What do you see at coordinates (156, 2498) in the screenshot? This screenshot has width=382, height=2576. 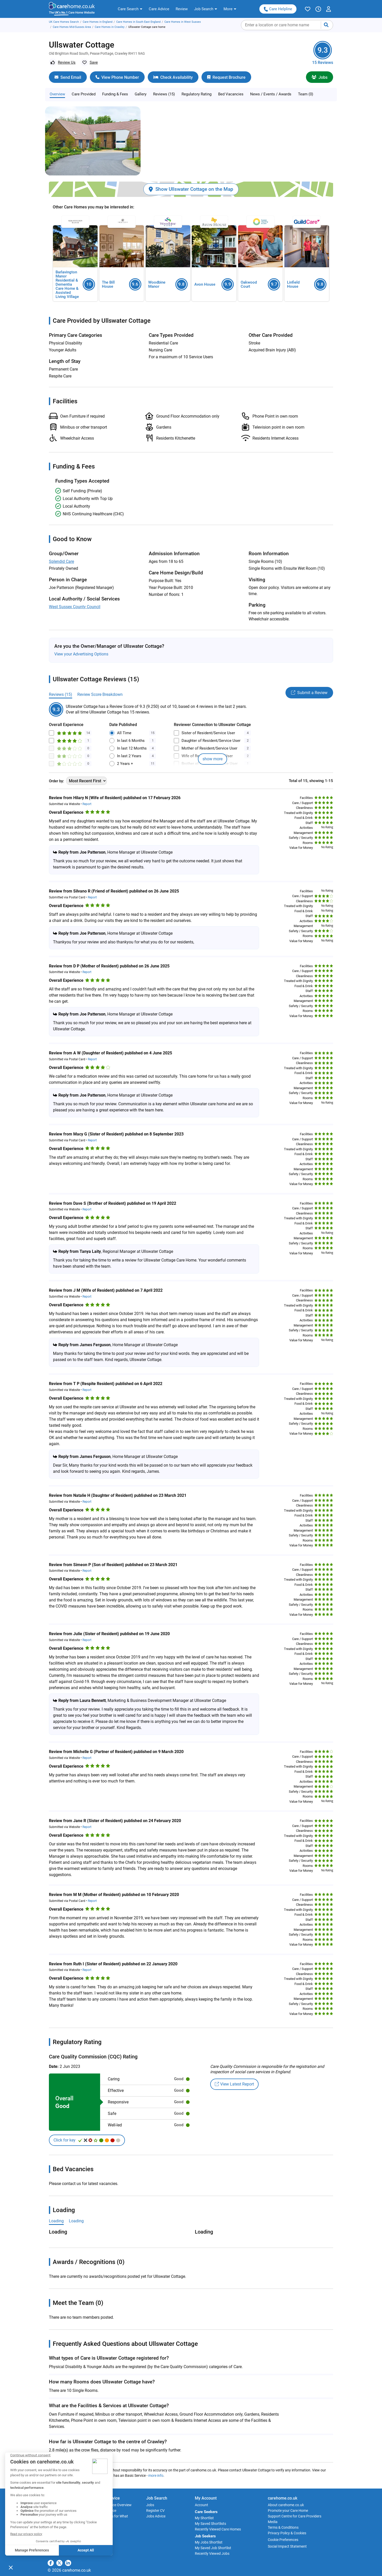 I see `Job Search [button]` at bounding box center [156, 2498].